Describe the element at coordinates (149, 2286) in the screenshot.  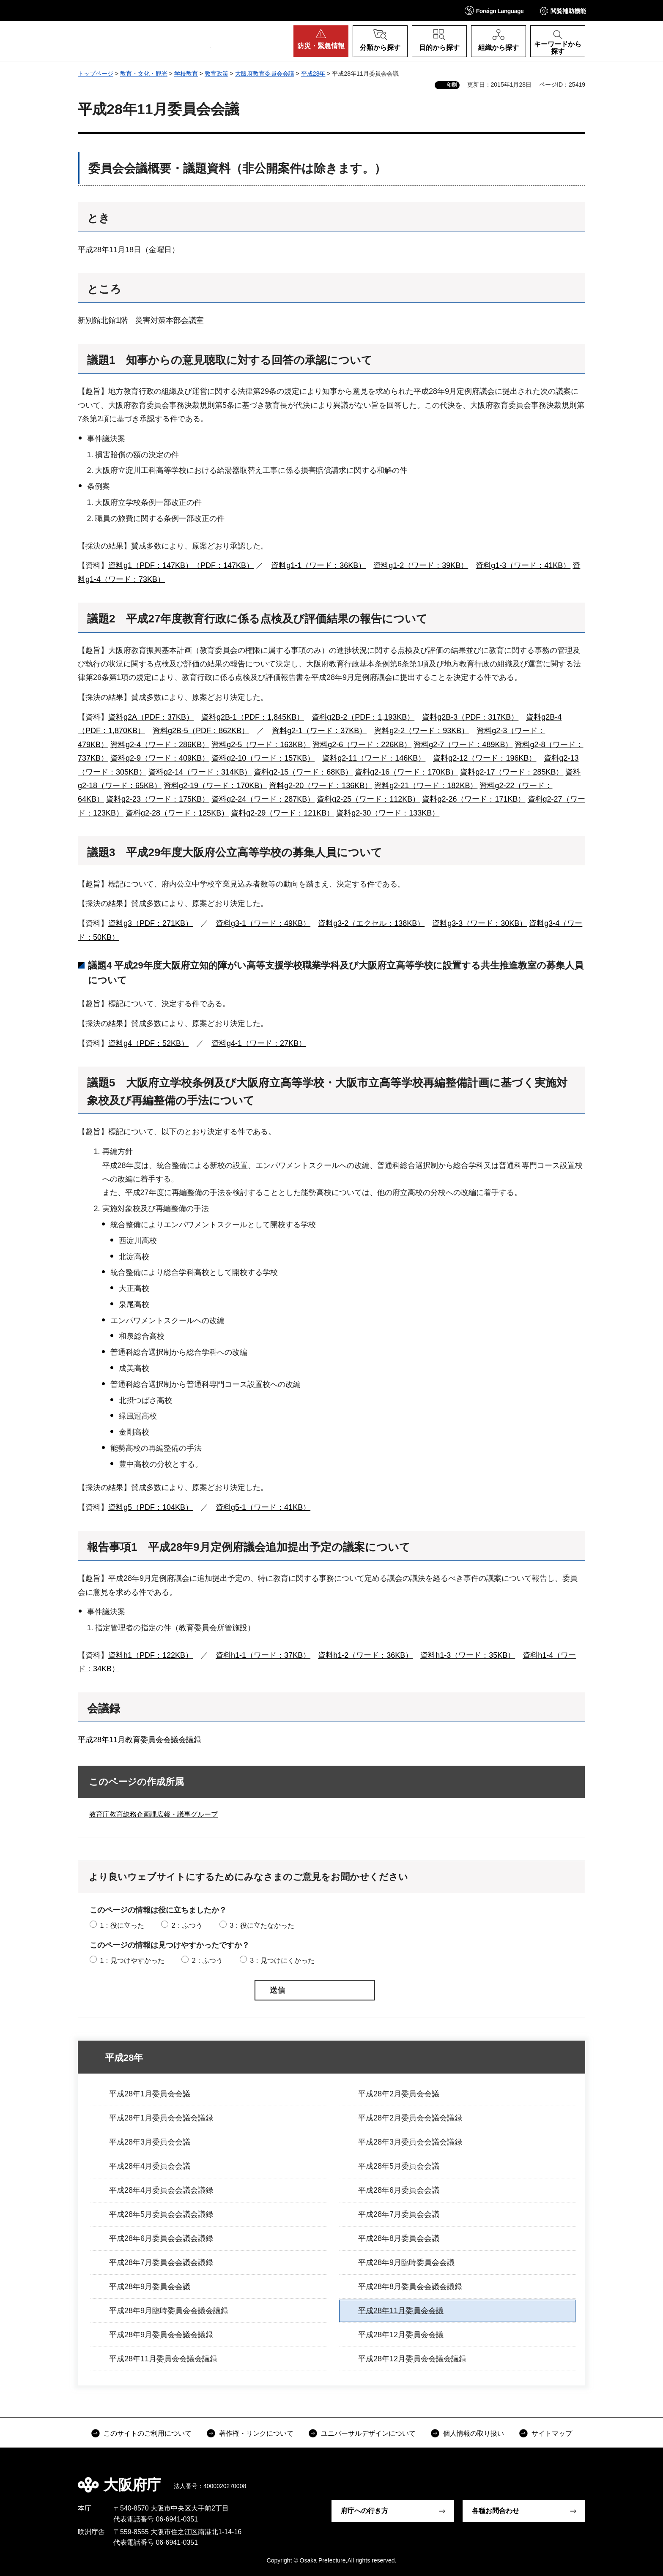
I see `平成28年9月委員会会議` at that location.